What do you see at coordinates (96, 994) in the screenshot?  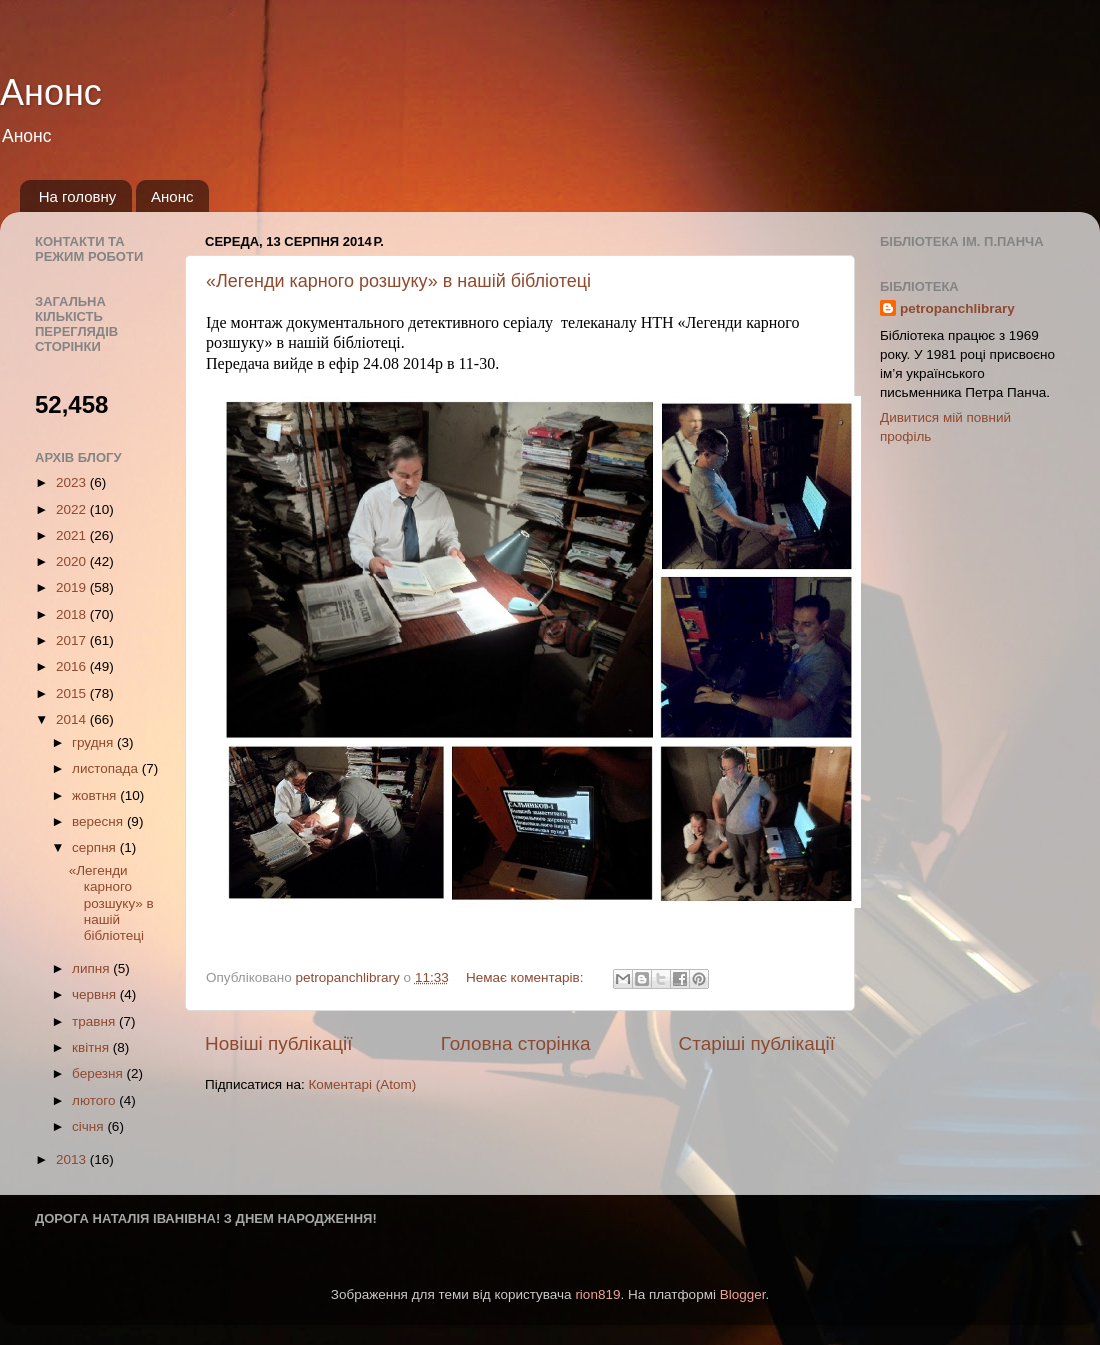 I see `червня` at bounding box center [96, 994].